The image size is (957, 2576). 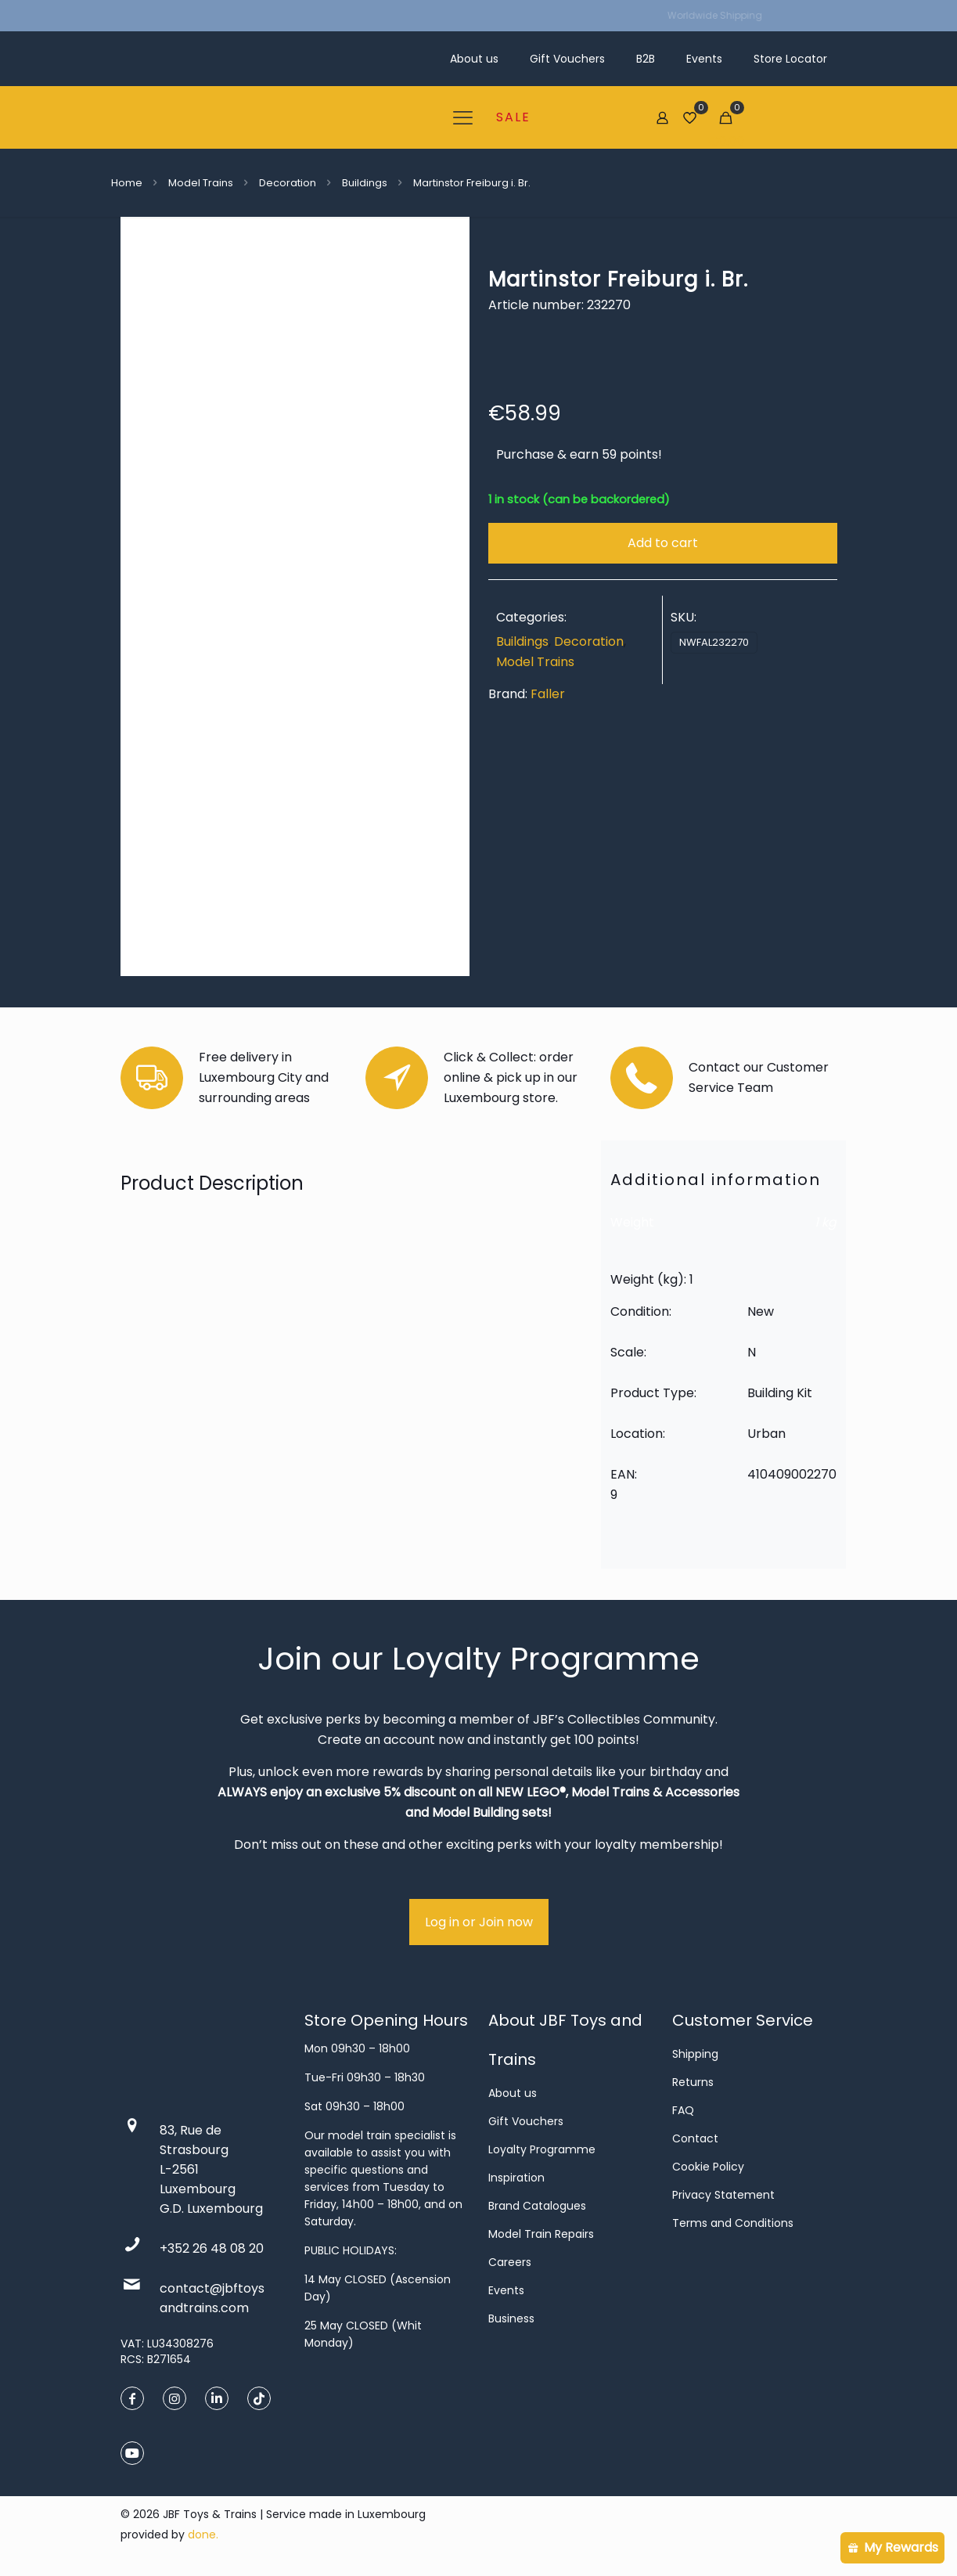 What do you see at coordinates (541, 2149) in the screenshot?
I see `Loyalty Programme` at bounding box center [541, 2149].